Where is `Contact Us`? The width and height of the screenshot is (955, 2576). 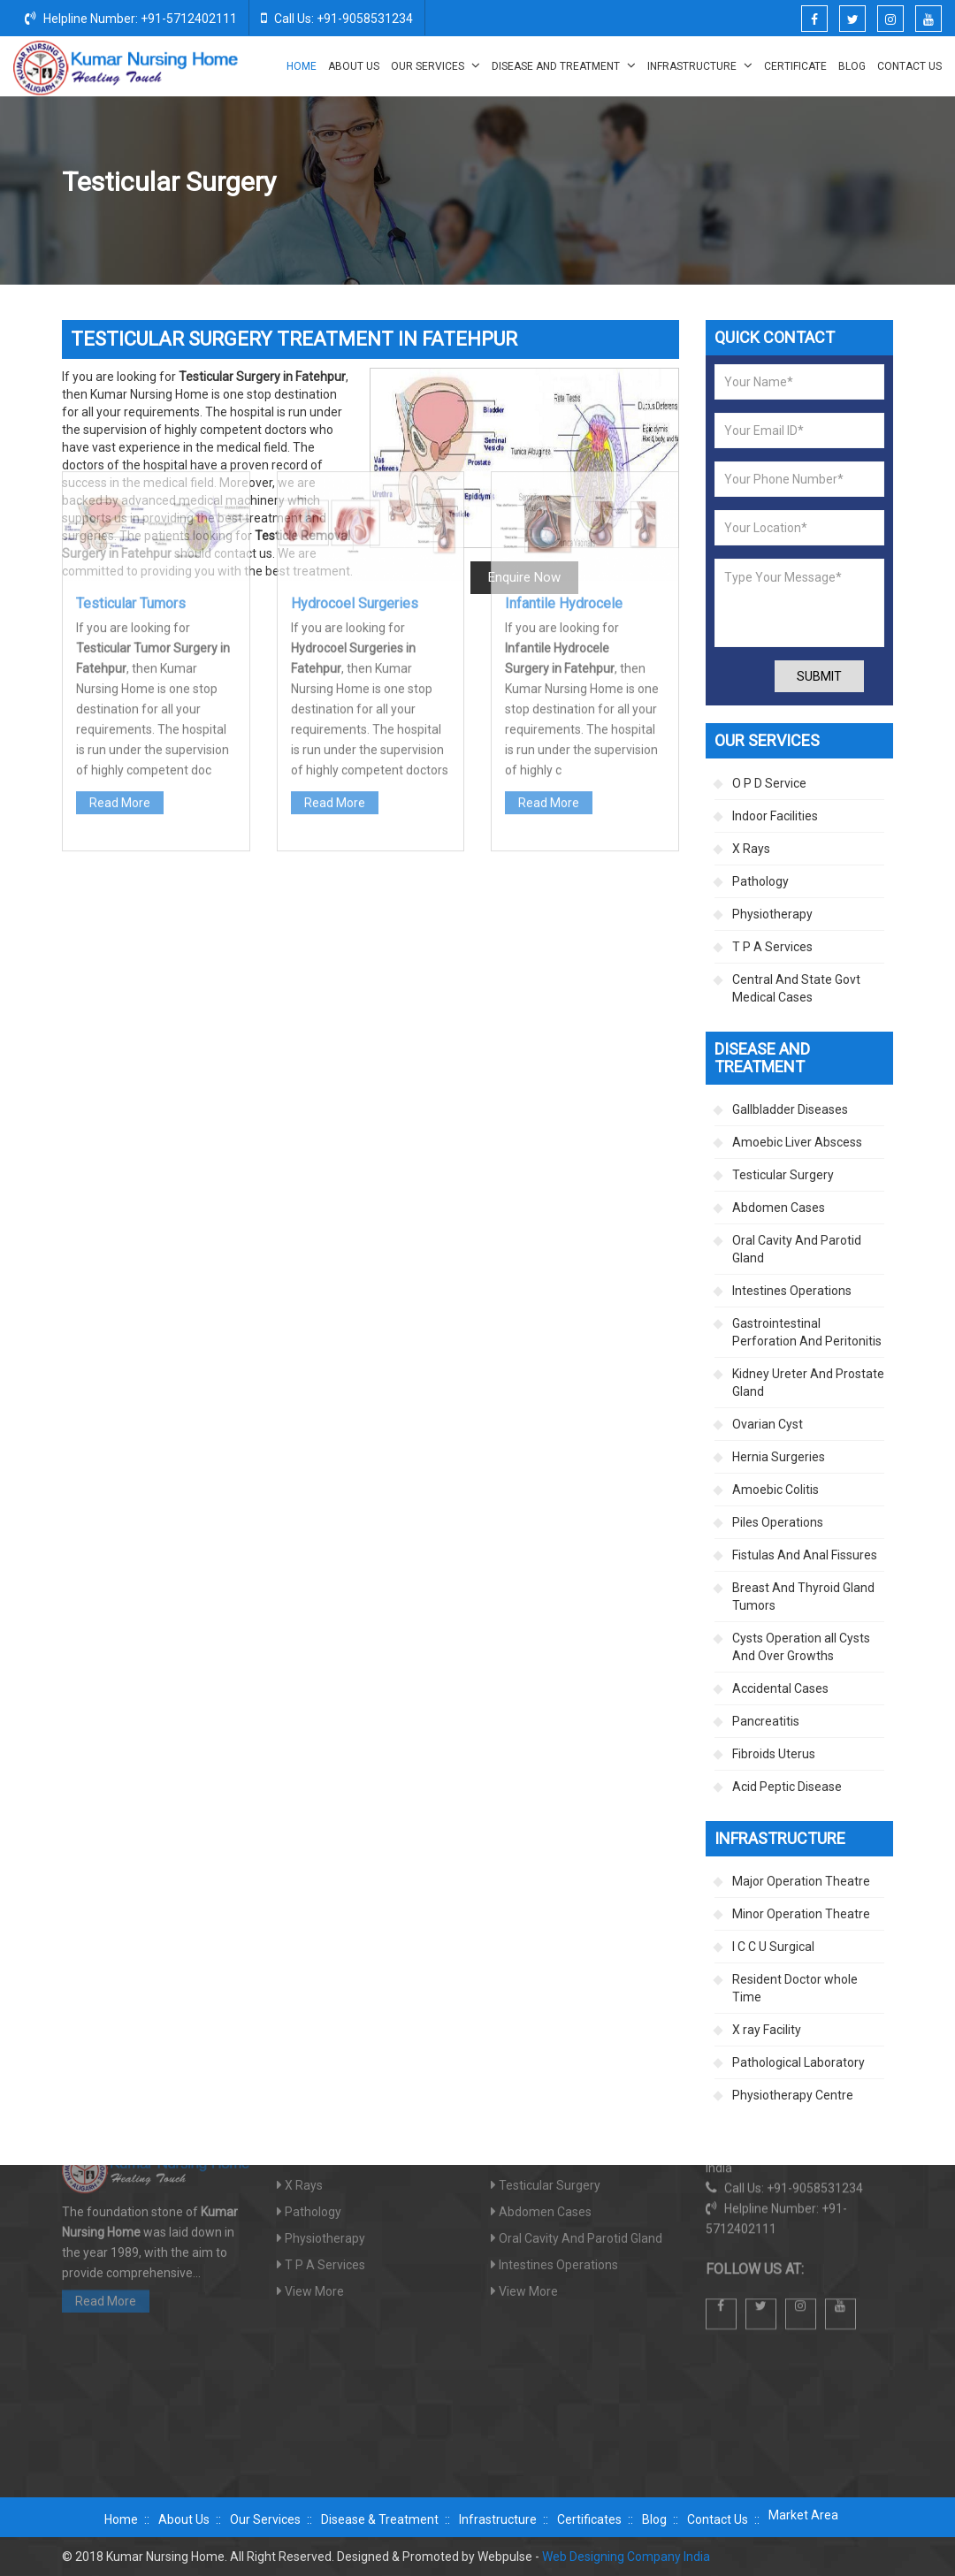
Contact Us is located at coordinates (909, 66).